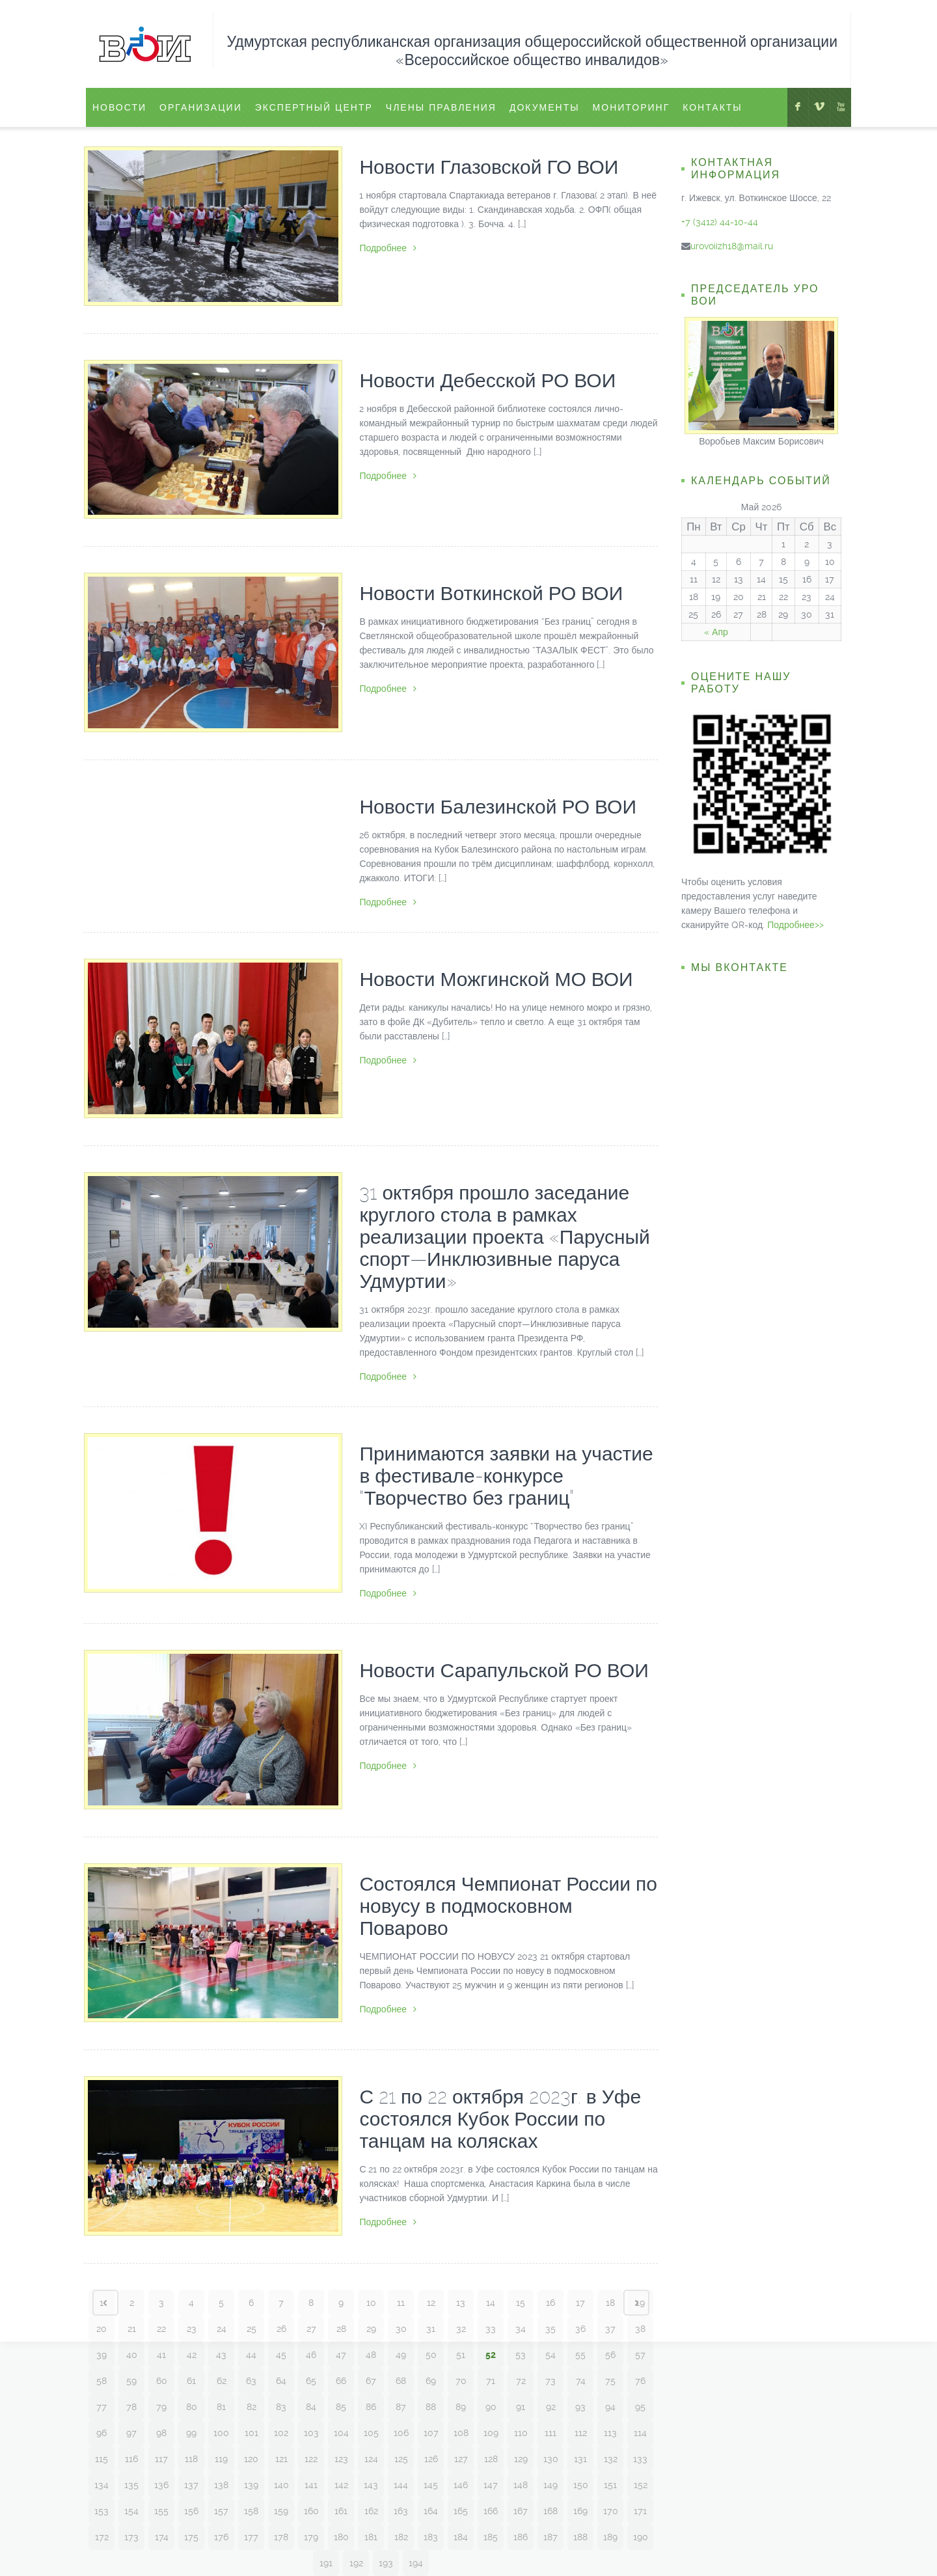 This screenshot has width=937, height=2576. Describe the element at coordinates (520, 2485) in the screenshot. I see `148` at that location.